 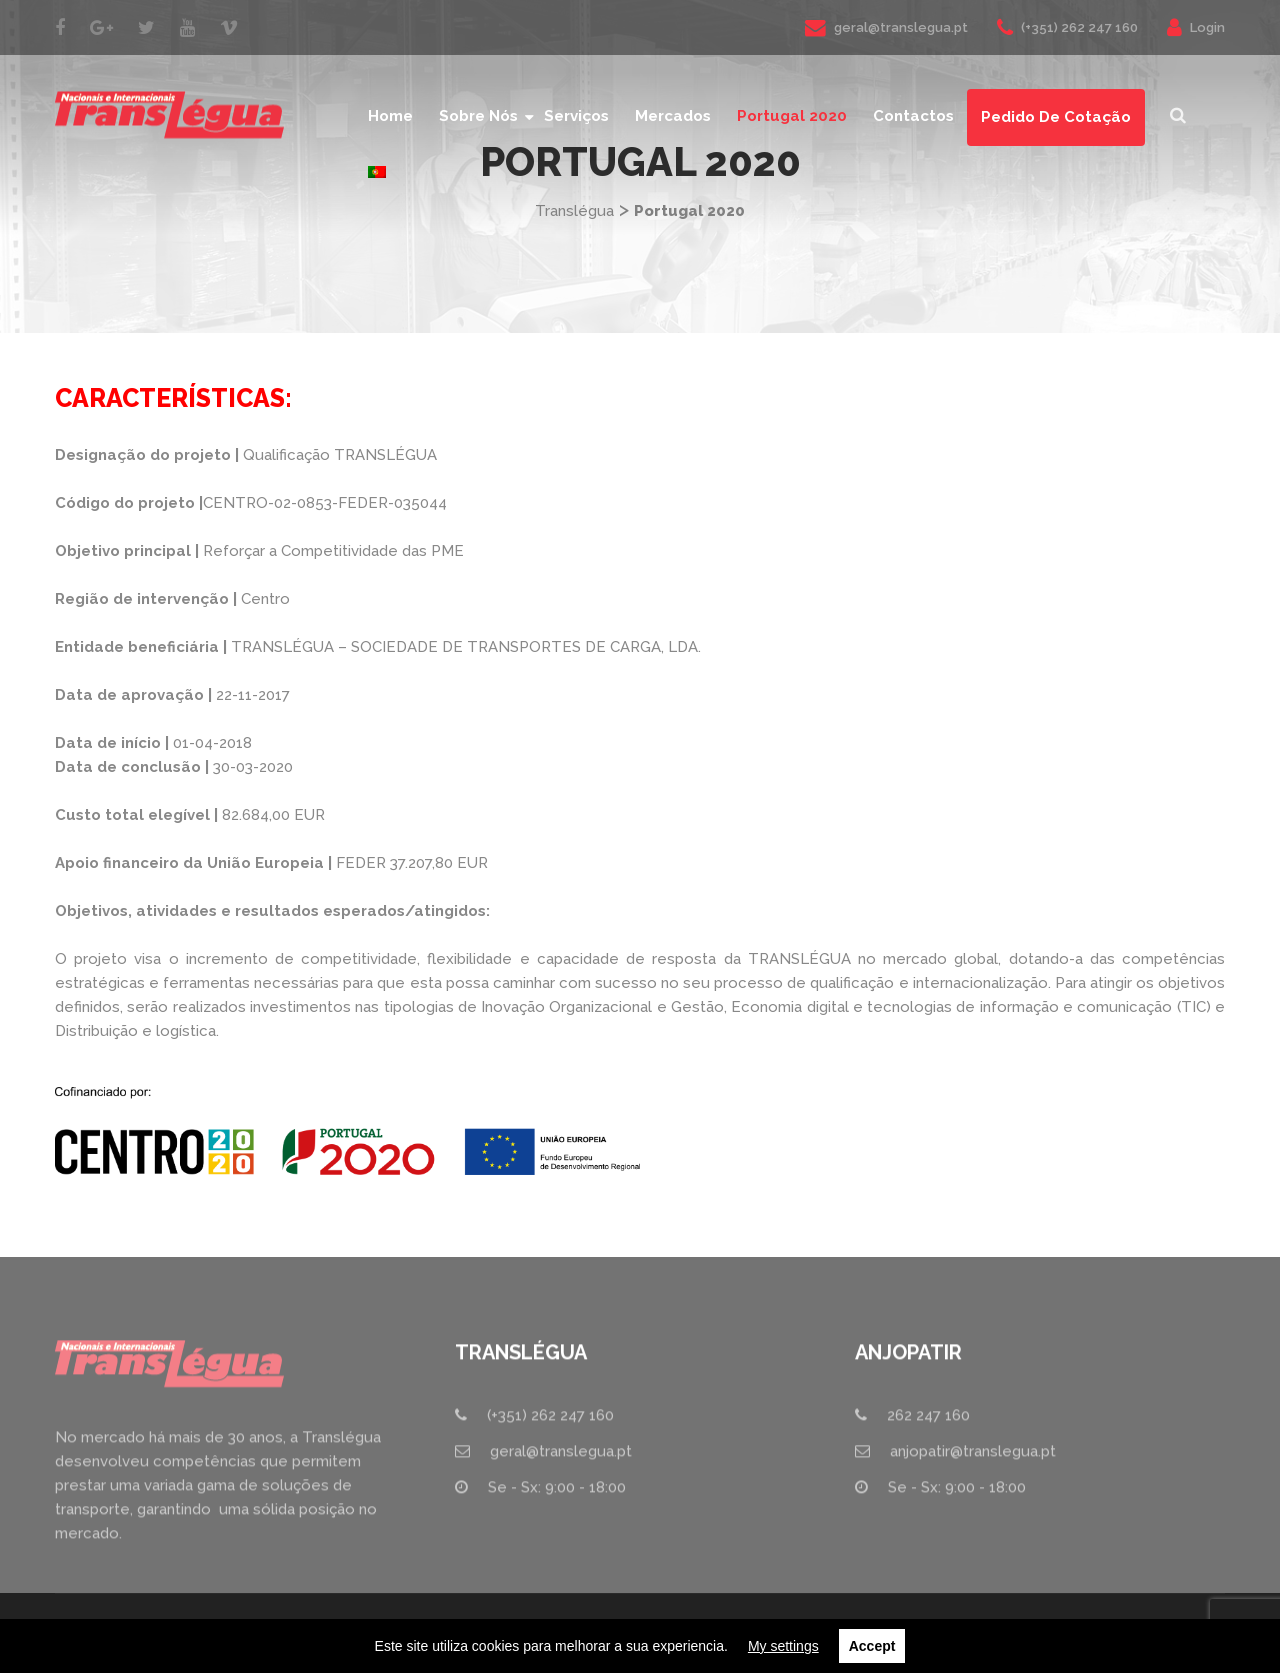 What do you see at coordinates (792, 116) in the screenshot?
I see `Portugal 2020` at bounding box center [792, 116].